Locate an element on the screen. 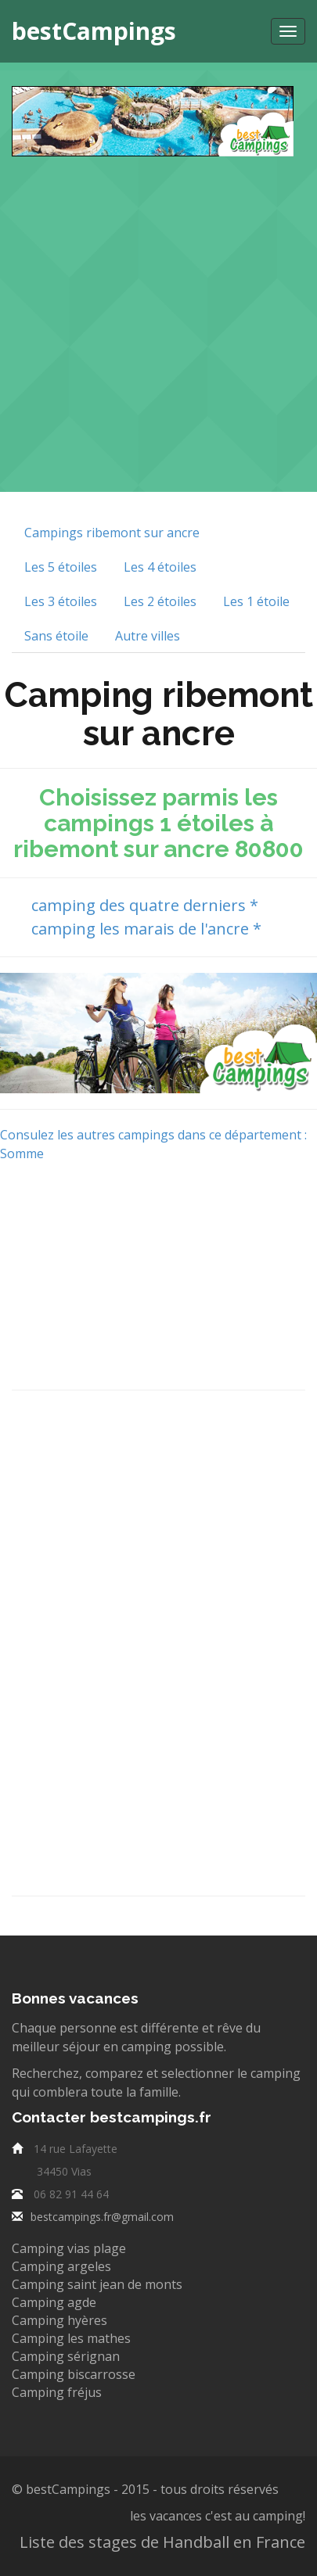 The image size is (317, 2576). bestCampings is located at coordinates (94, 31).